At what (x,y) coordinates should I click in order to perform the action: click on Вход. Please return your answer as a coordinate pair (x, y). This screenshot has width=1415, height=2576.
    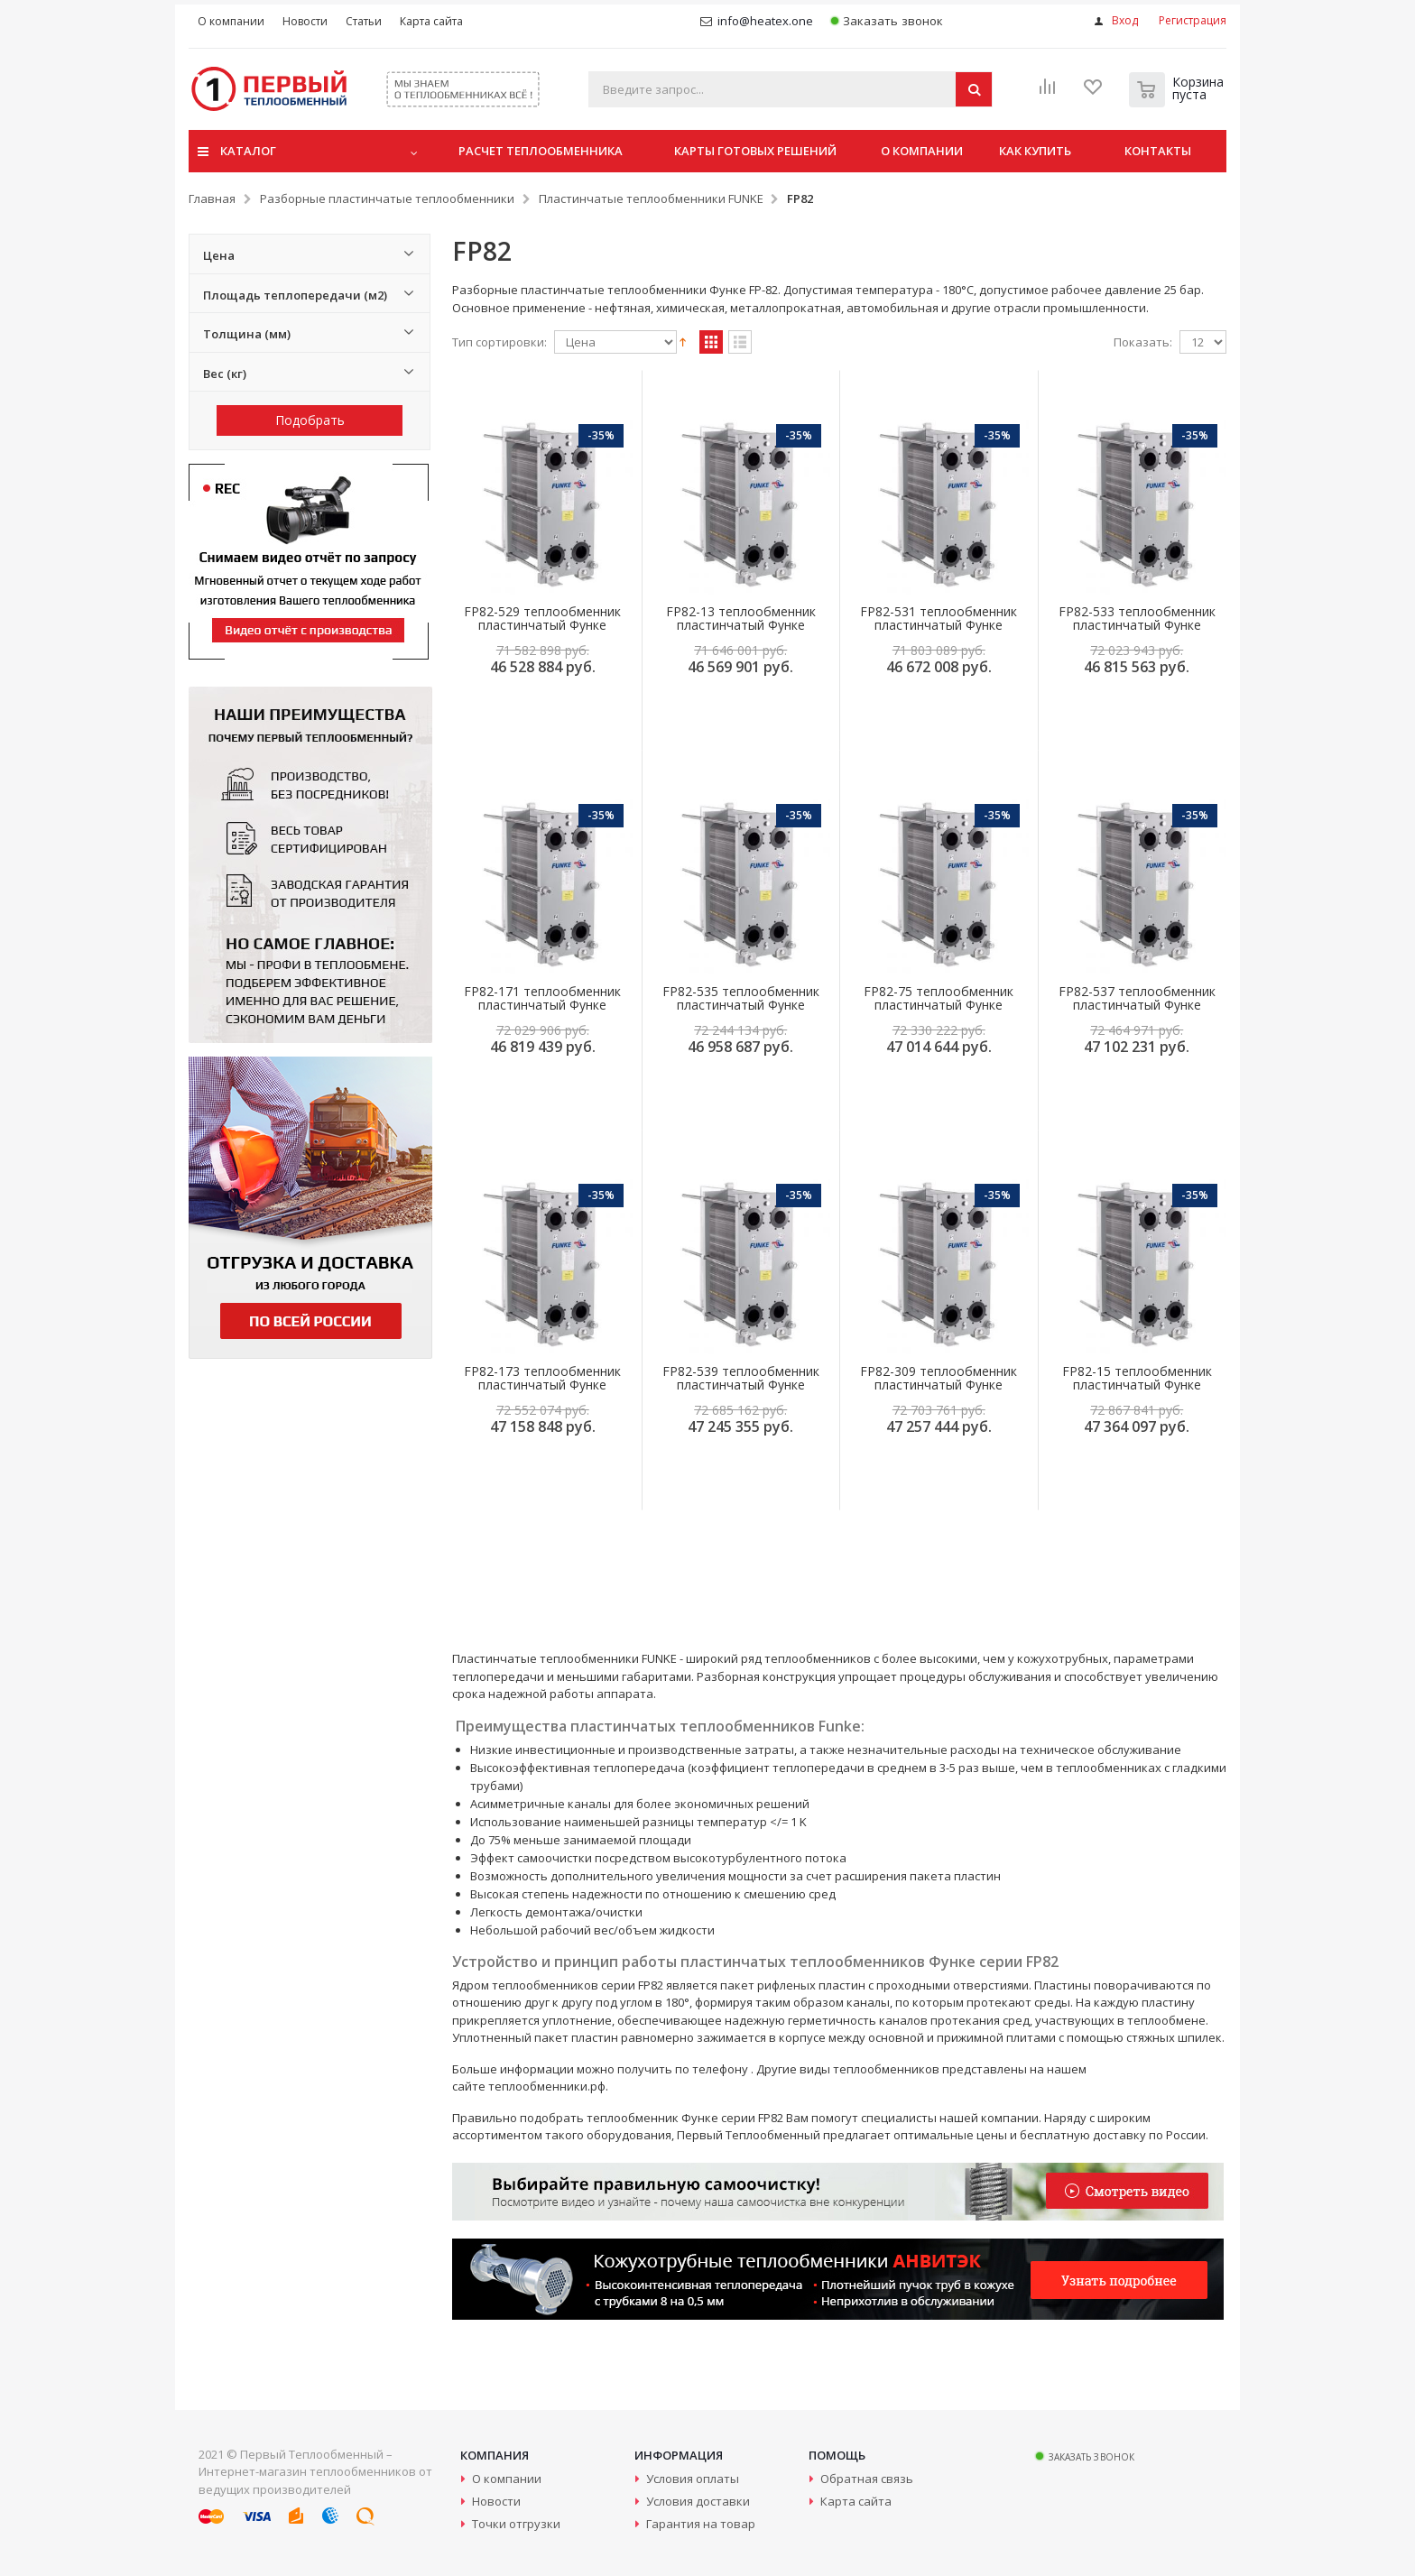
    Looking at the image, I should click on (1125, 20).